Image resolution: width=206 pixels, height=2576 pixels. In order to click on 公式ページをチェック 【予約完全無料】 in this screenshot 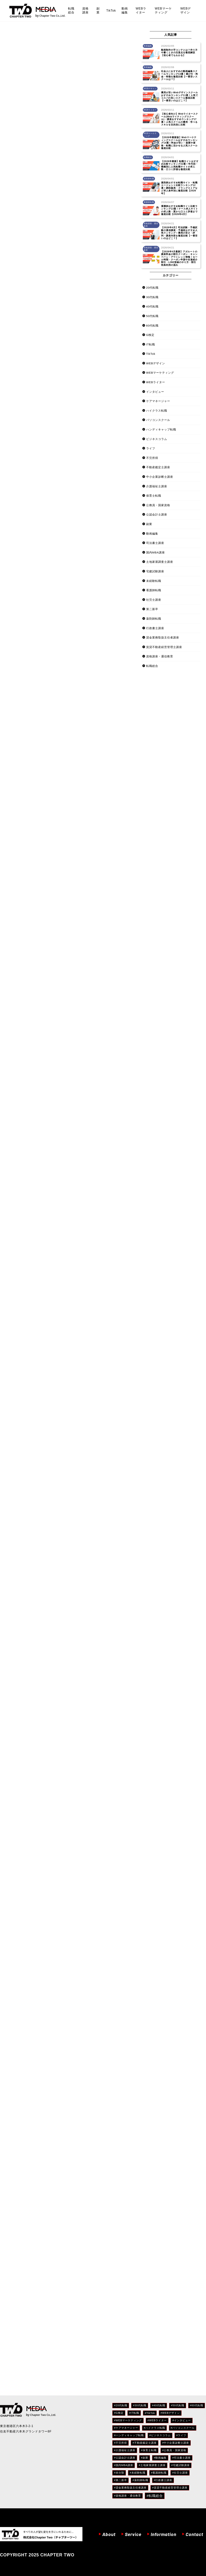, I will do `click(70, 402)`.